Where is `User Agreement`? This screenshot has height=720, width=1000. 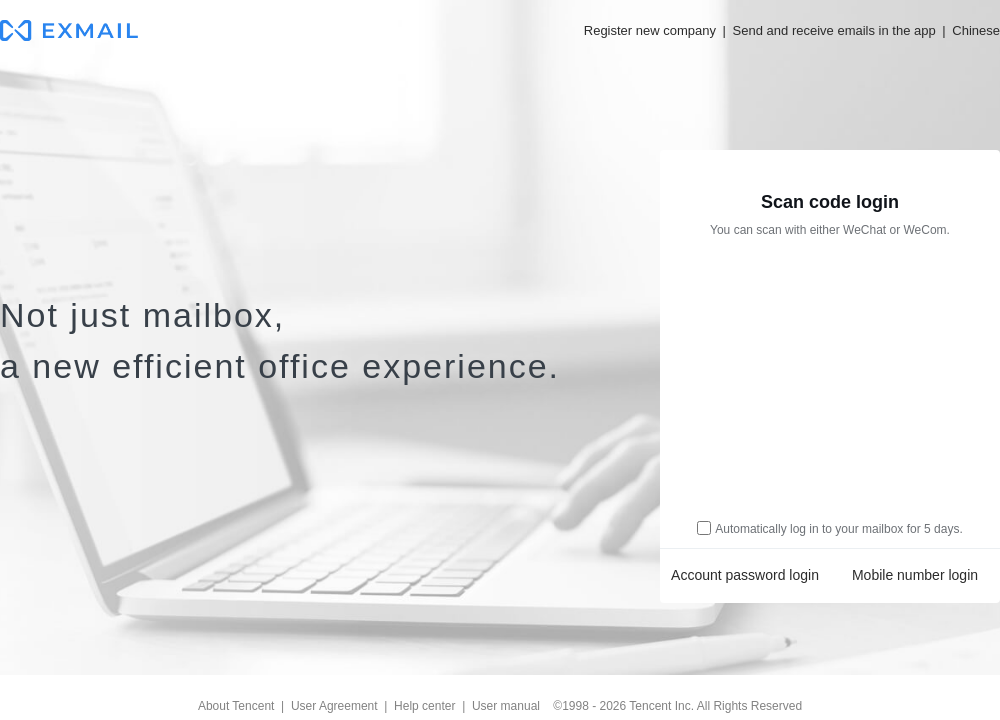 User Agreement is located at coordinates (334, 706).